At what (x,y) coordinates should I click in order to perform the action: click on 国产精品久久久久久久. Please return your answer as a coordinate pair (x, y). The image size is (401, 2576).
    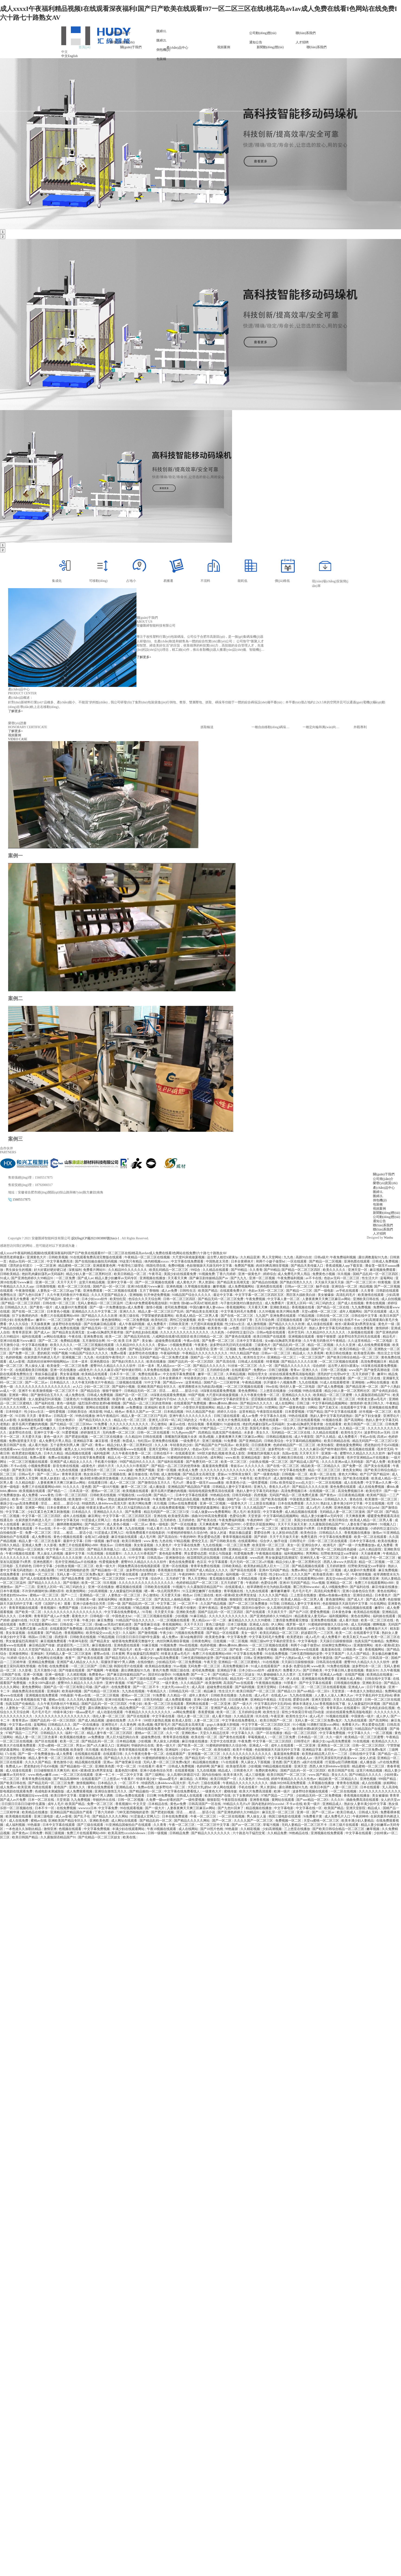
    Looking at the image, I should click on (209, 1366).